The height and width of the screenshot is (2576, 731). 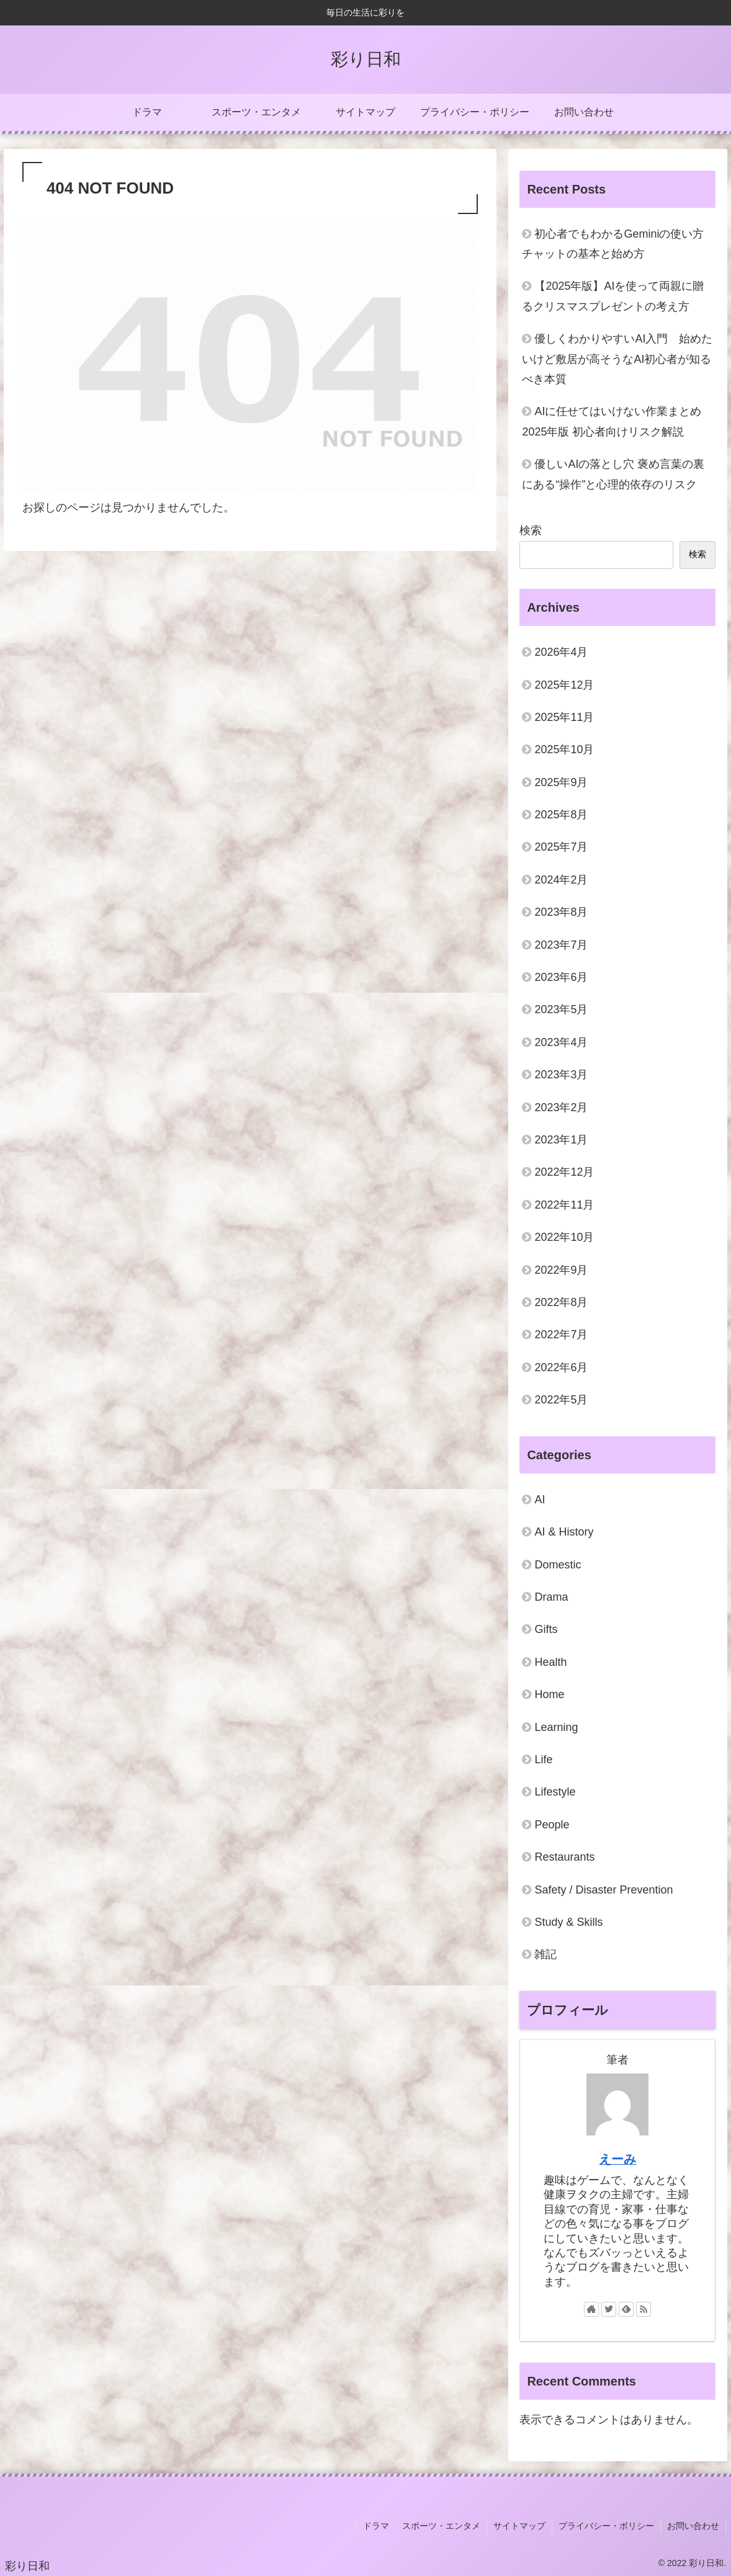 I want to click on 2022年9月, so click(x=561, y=1270).